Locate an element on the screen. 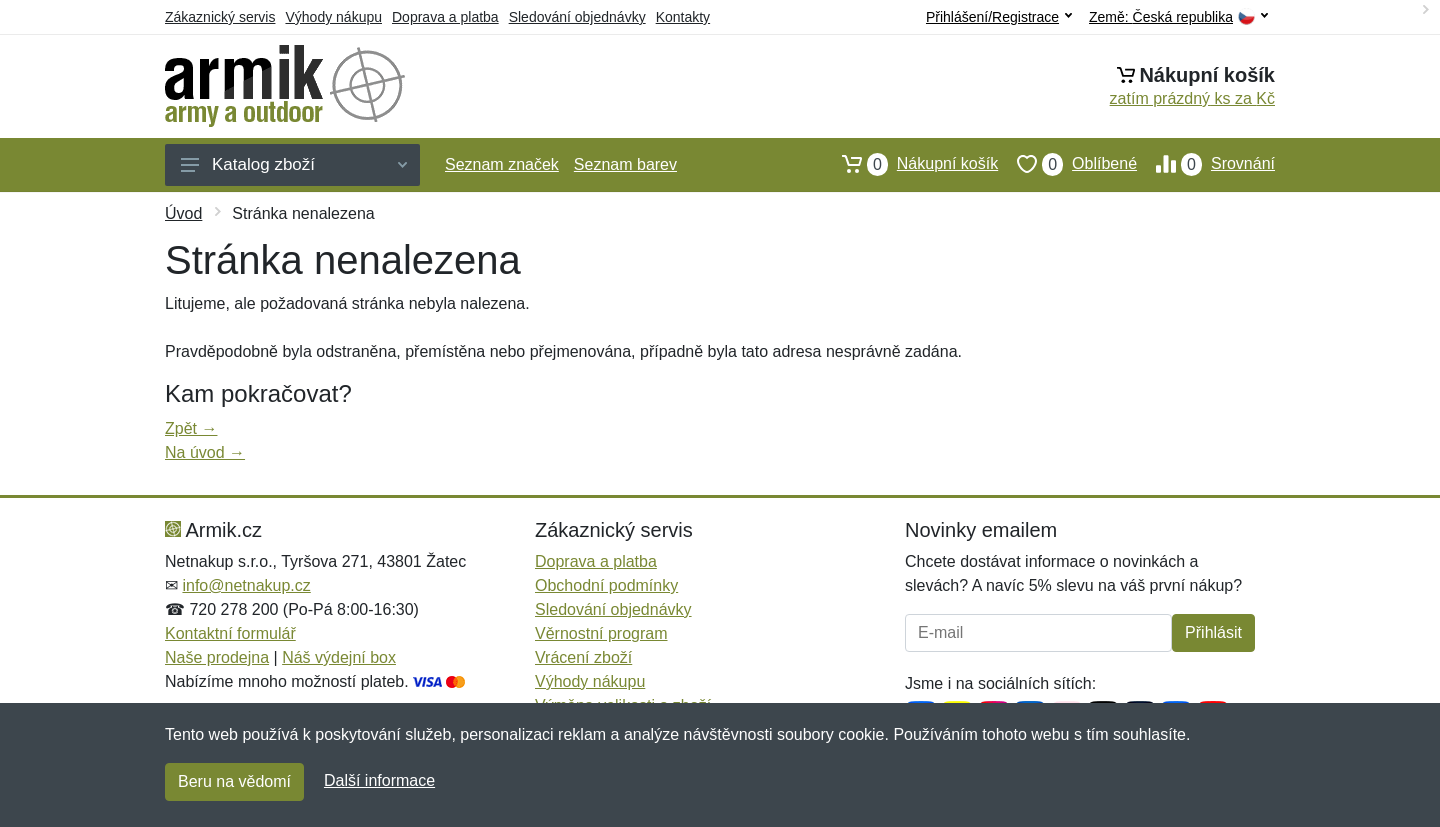 This screenshot has width=1440, height=827. Naše prodejna is located at coordinates (217, 657).